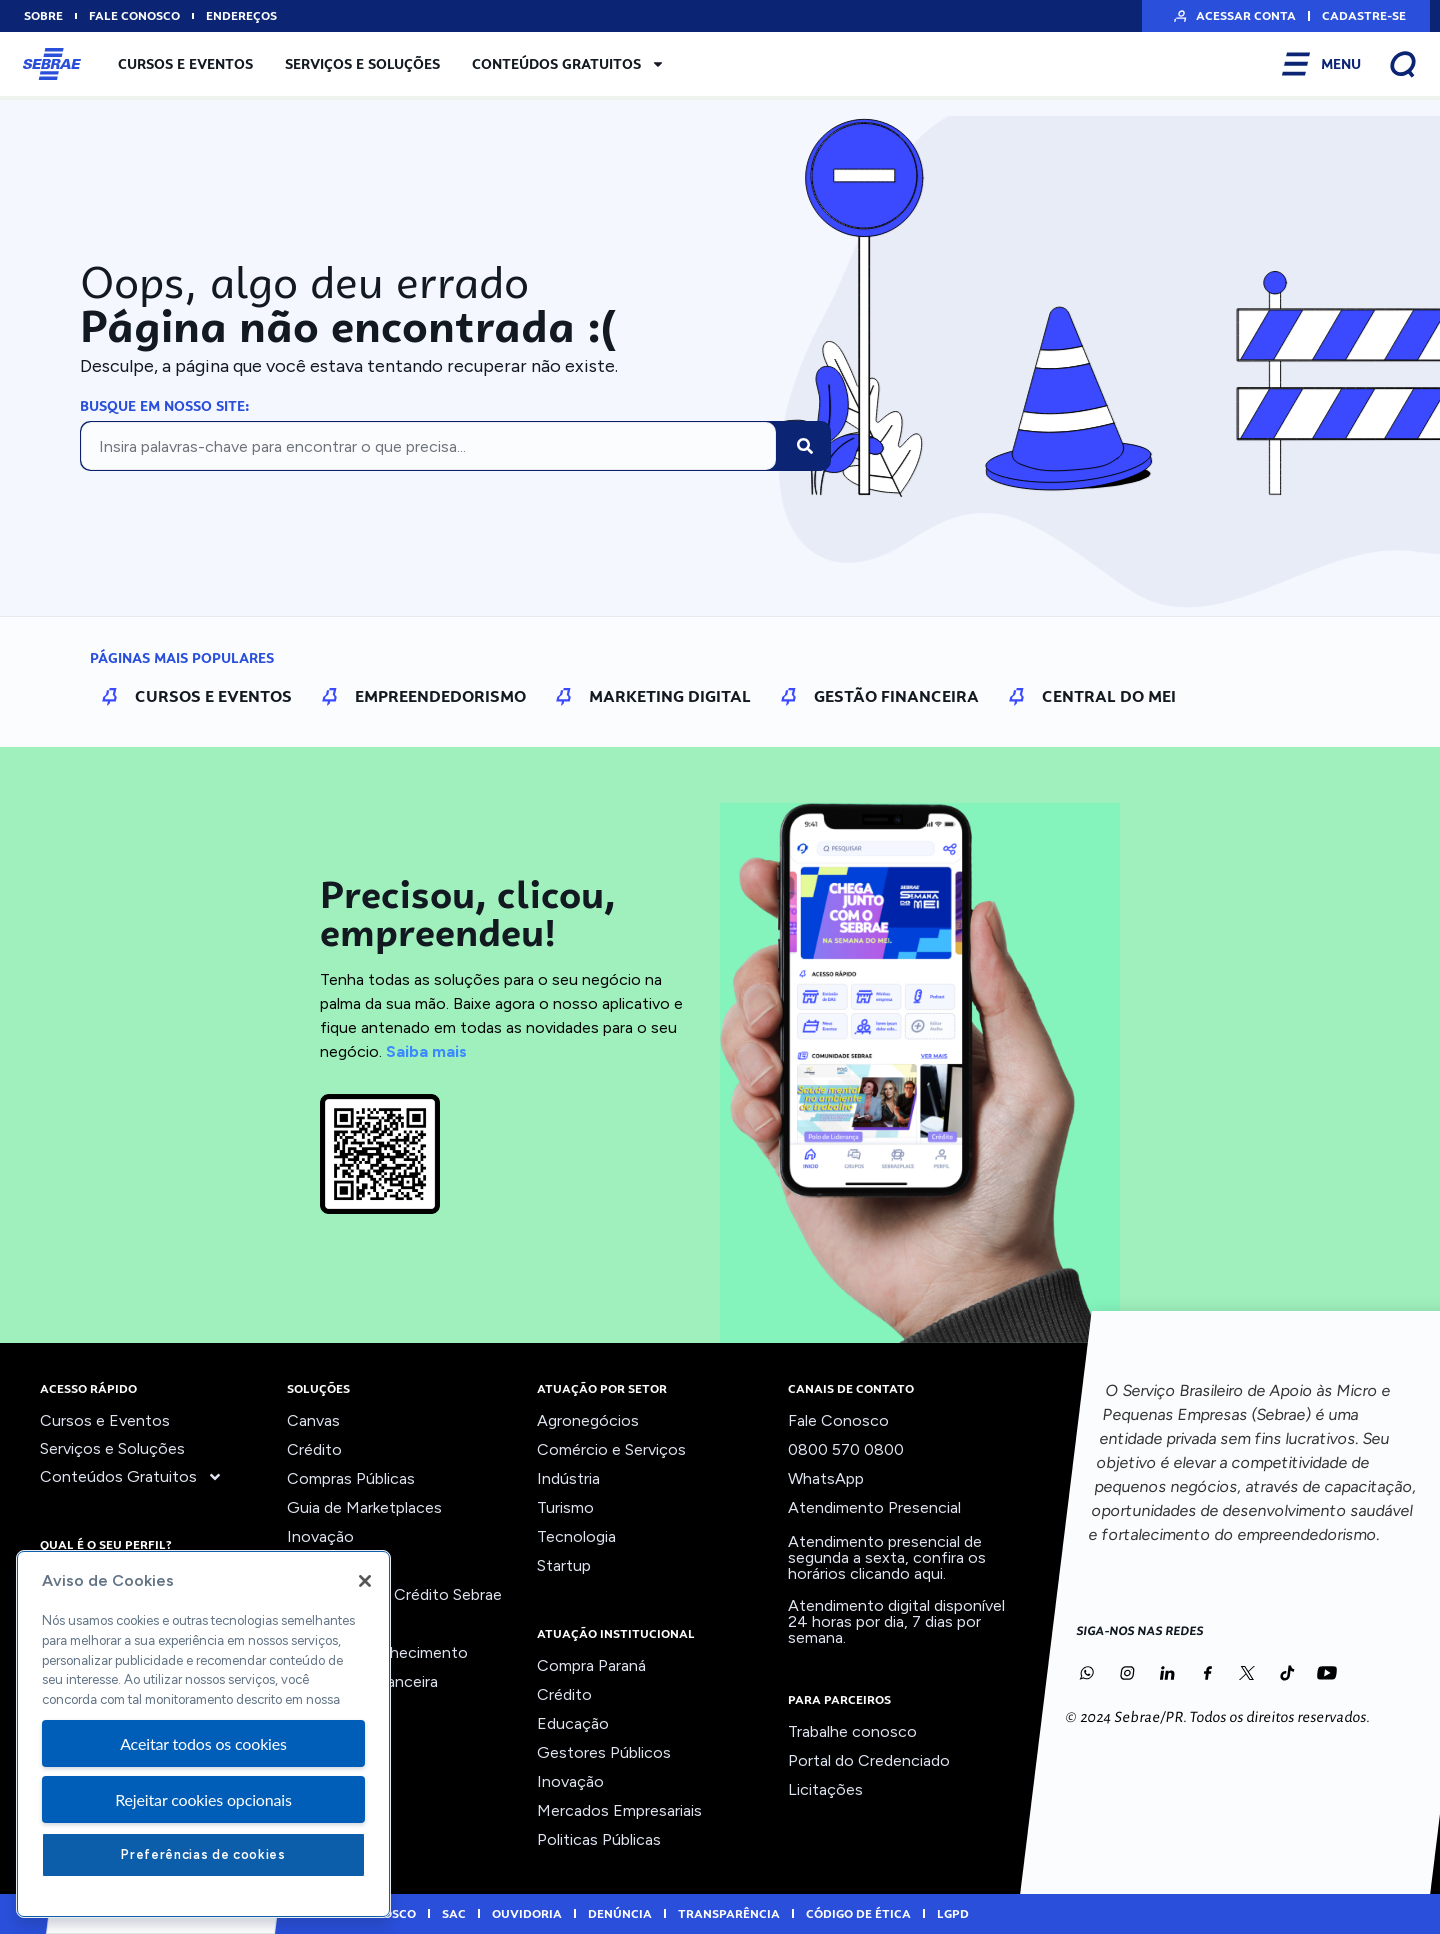 Image resolution: width=1440 pixels, height=1934 pixels. I want to click on Trilhas do Conhecimento, so click(377, 1652).